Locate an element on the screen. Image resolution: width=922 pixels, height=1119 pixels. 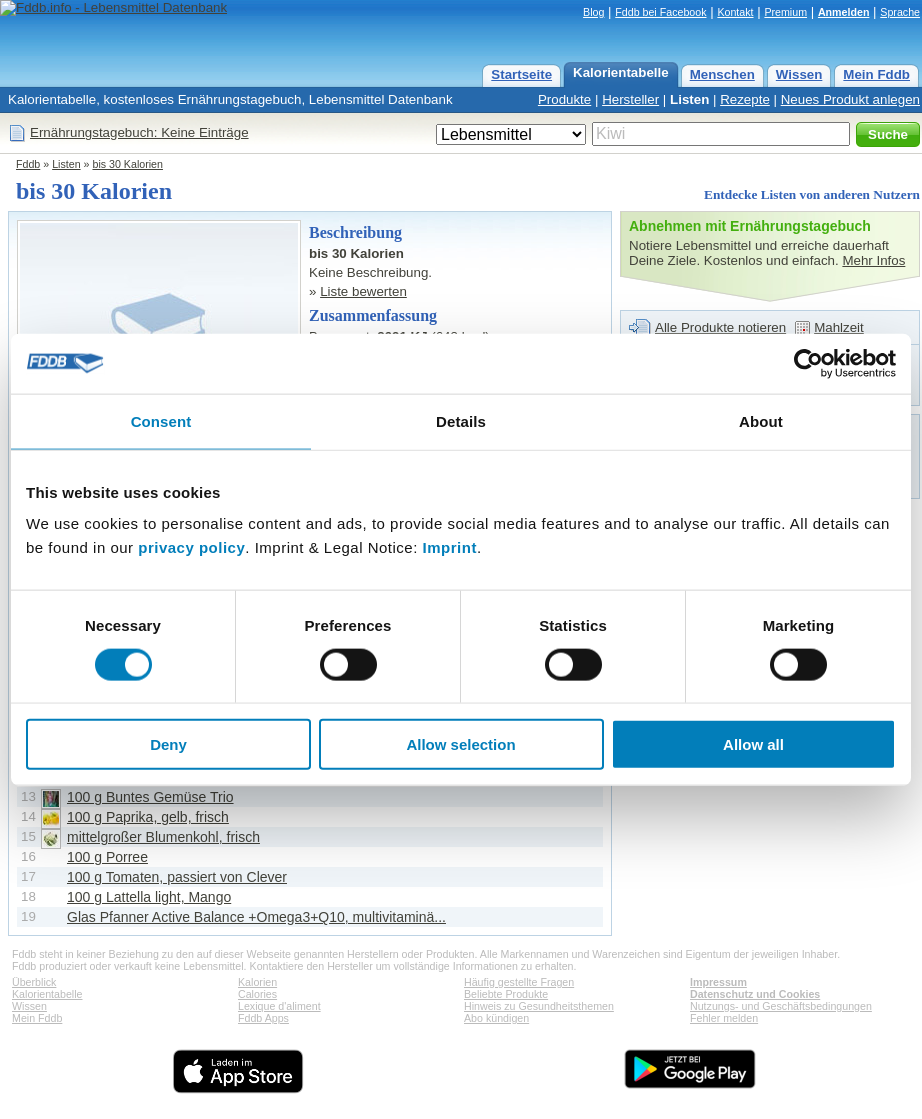
Überblick is located at coordinates (34, 982).